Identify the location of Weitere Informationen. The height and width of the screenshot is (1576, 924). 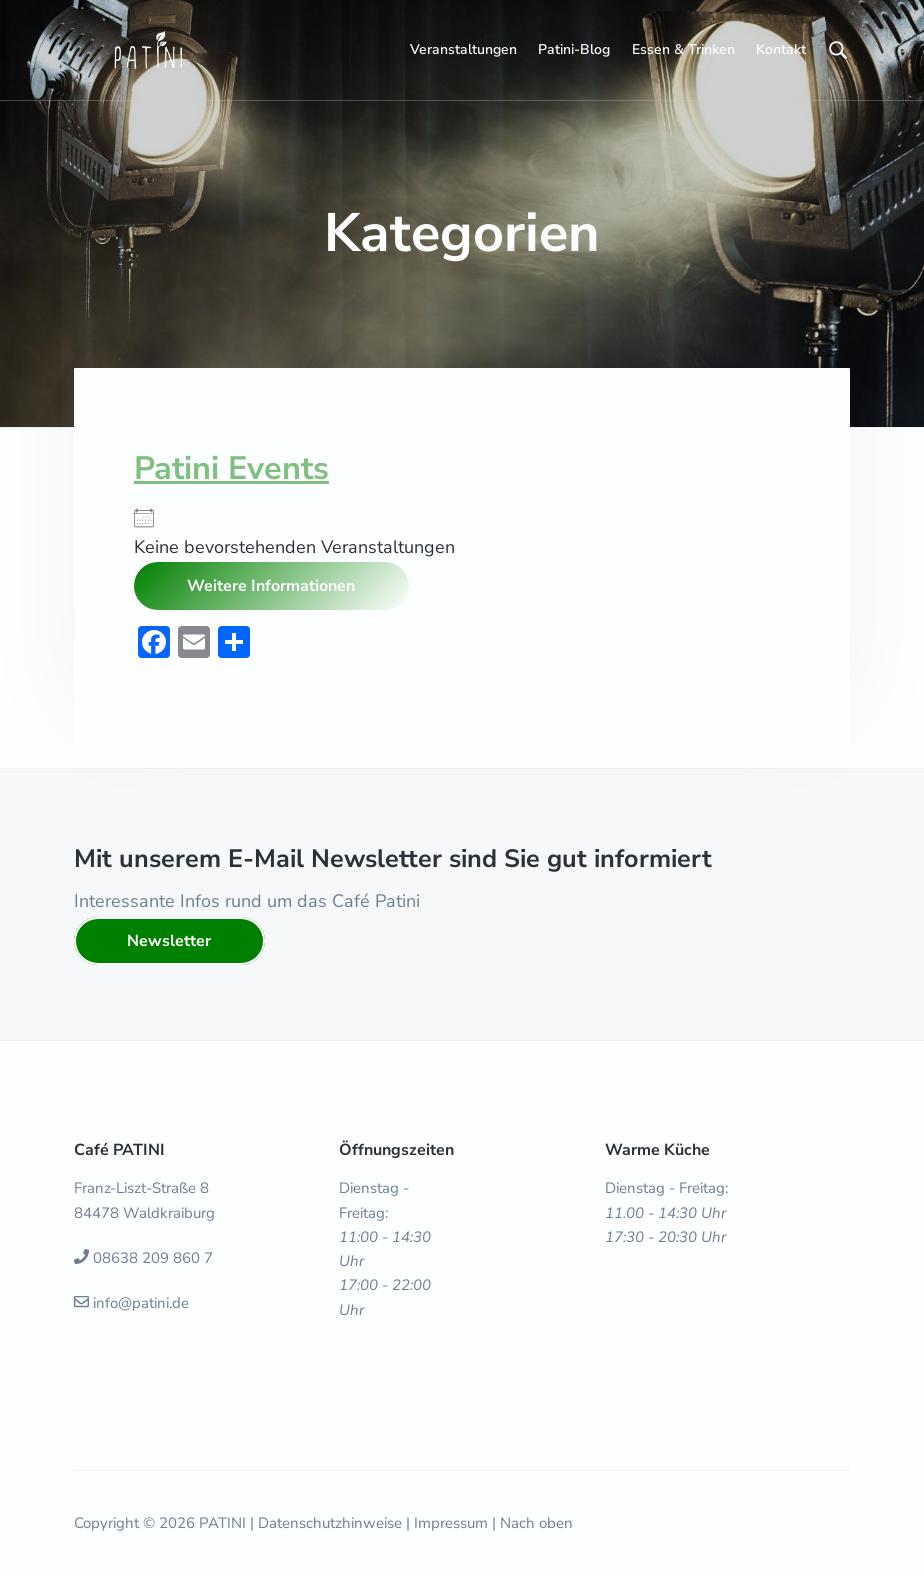
(271, 586).